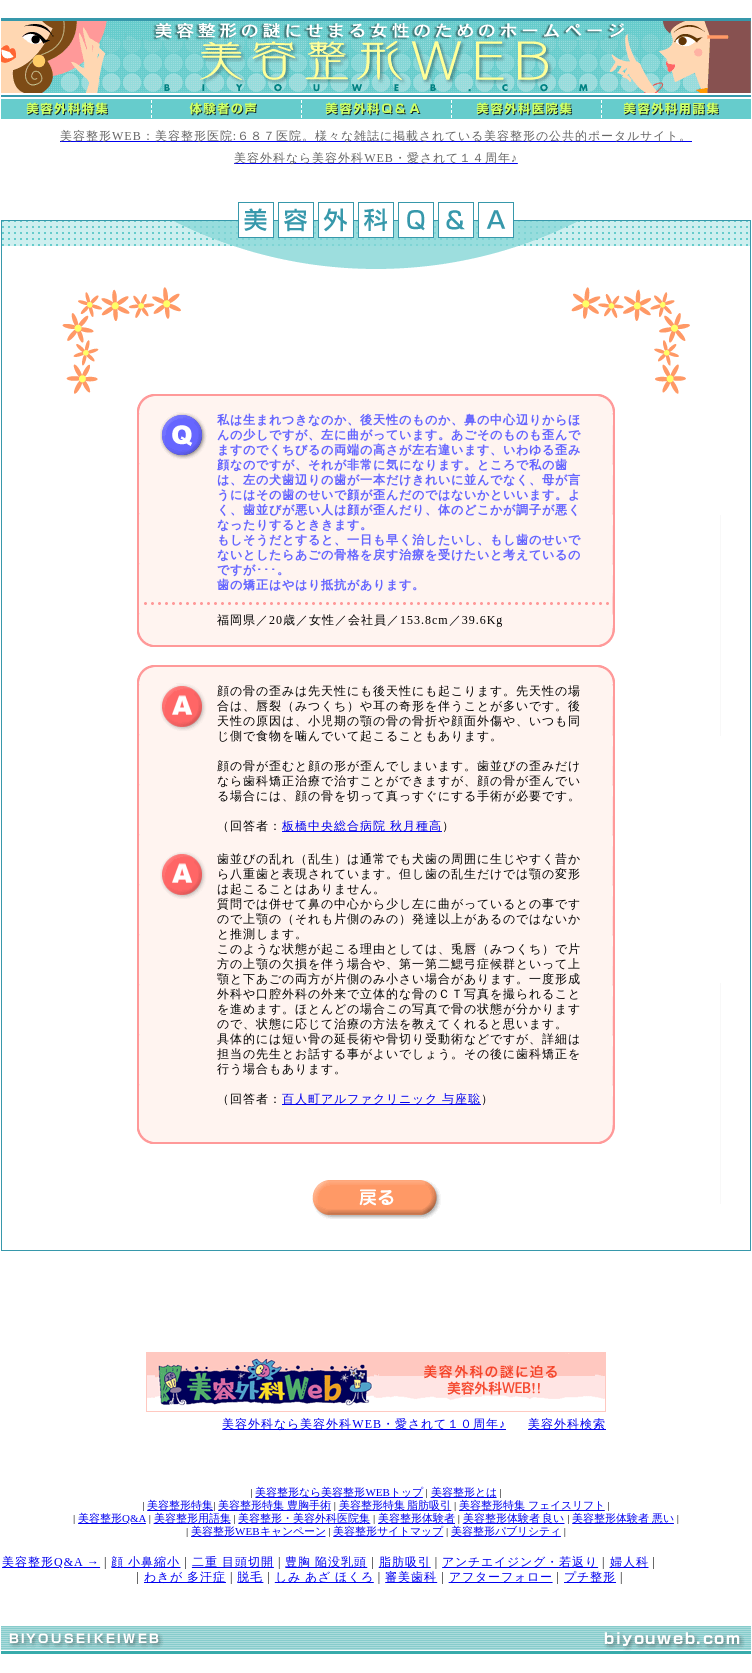 The image size is (752, 1673). What do you see at coordinates (501, 1577) in the screenshot?
I see `アフターフォロー` at bounding box center [501, 1577].